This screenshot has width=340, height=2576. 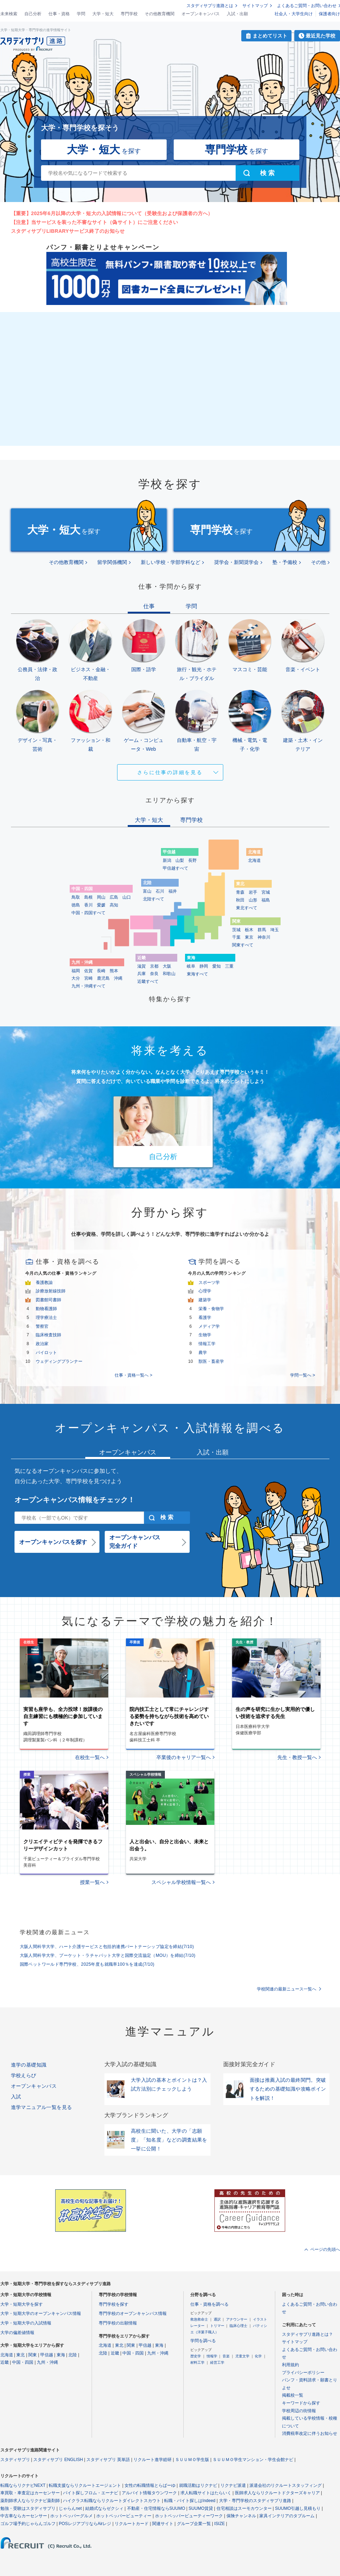 What do you see at coordinates (299, 2410) in the screenshot?
I see `学校周辺の街情報` at bounding box center [299, 2410].